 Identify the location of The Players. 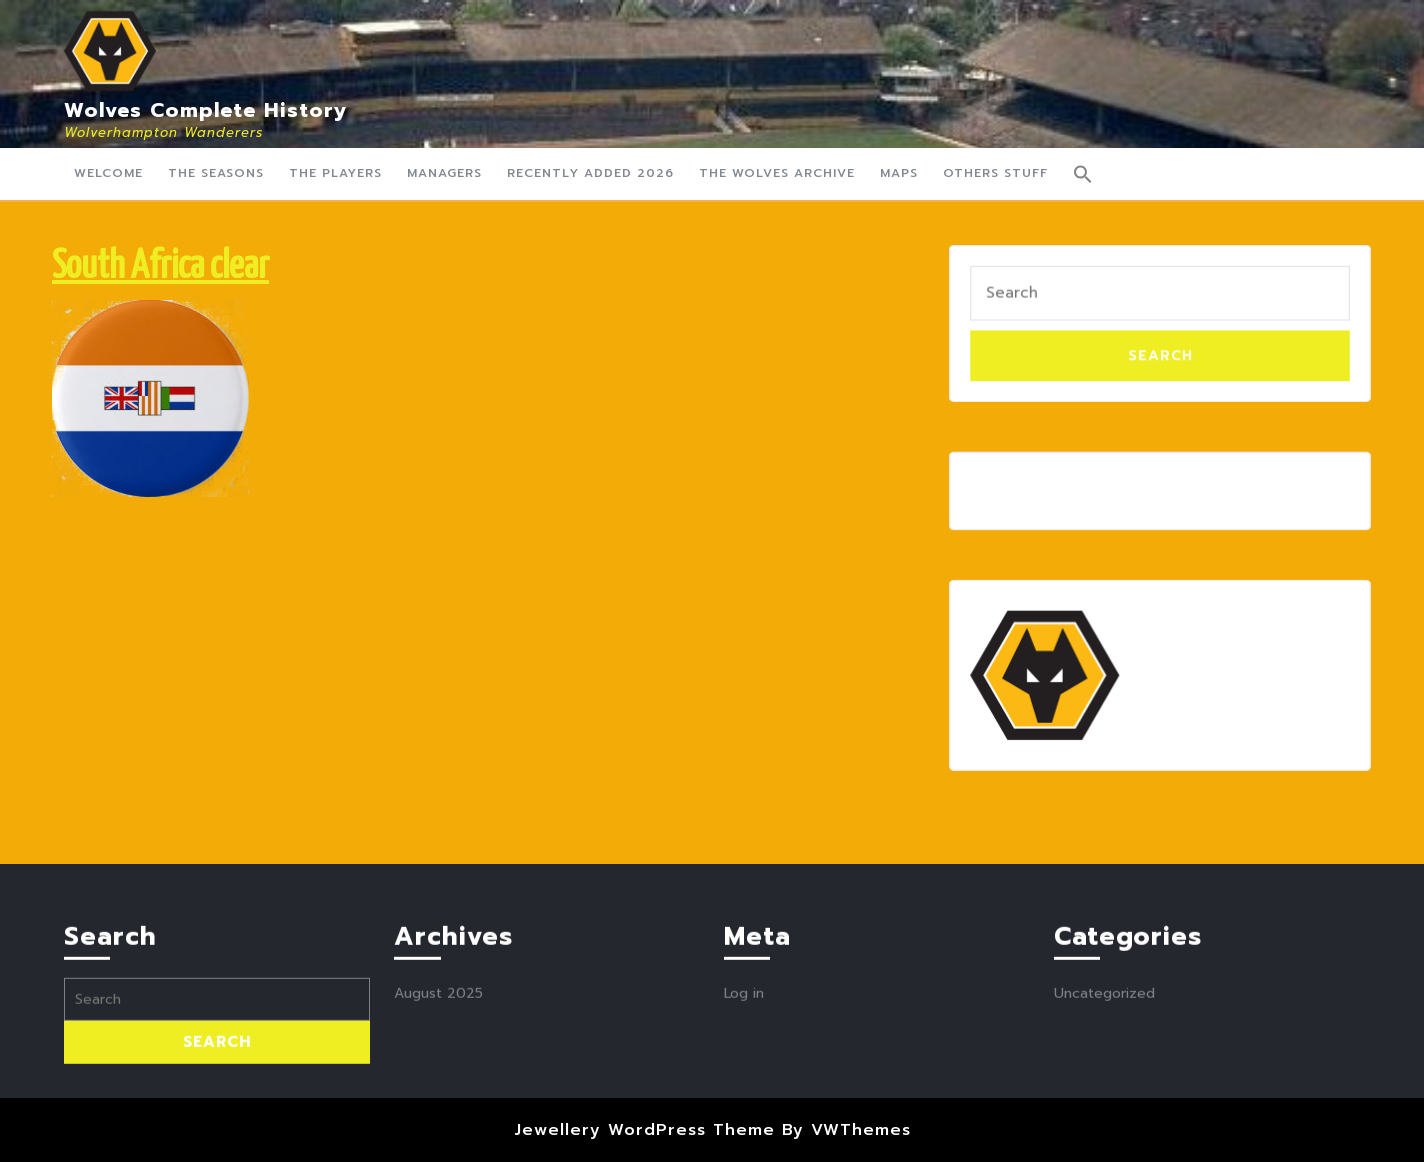
(335, 173).